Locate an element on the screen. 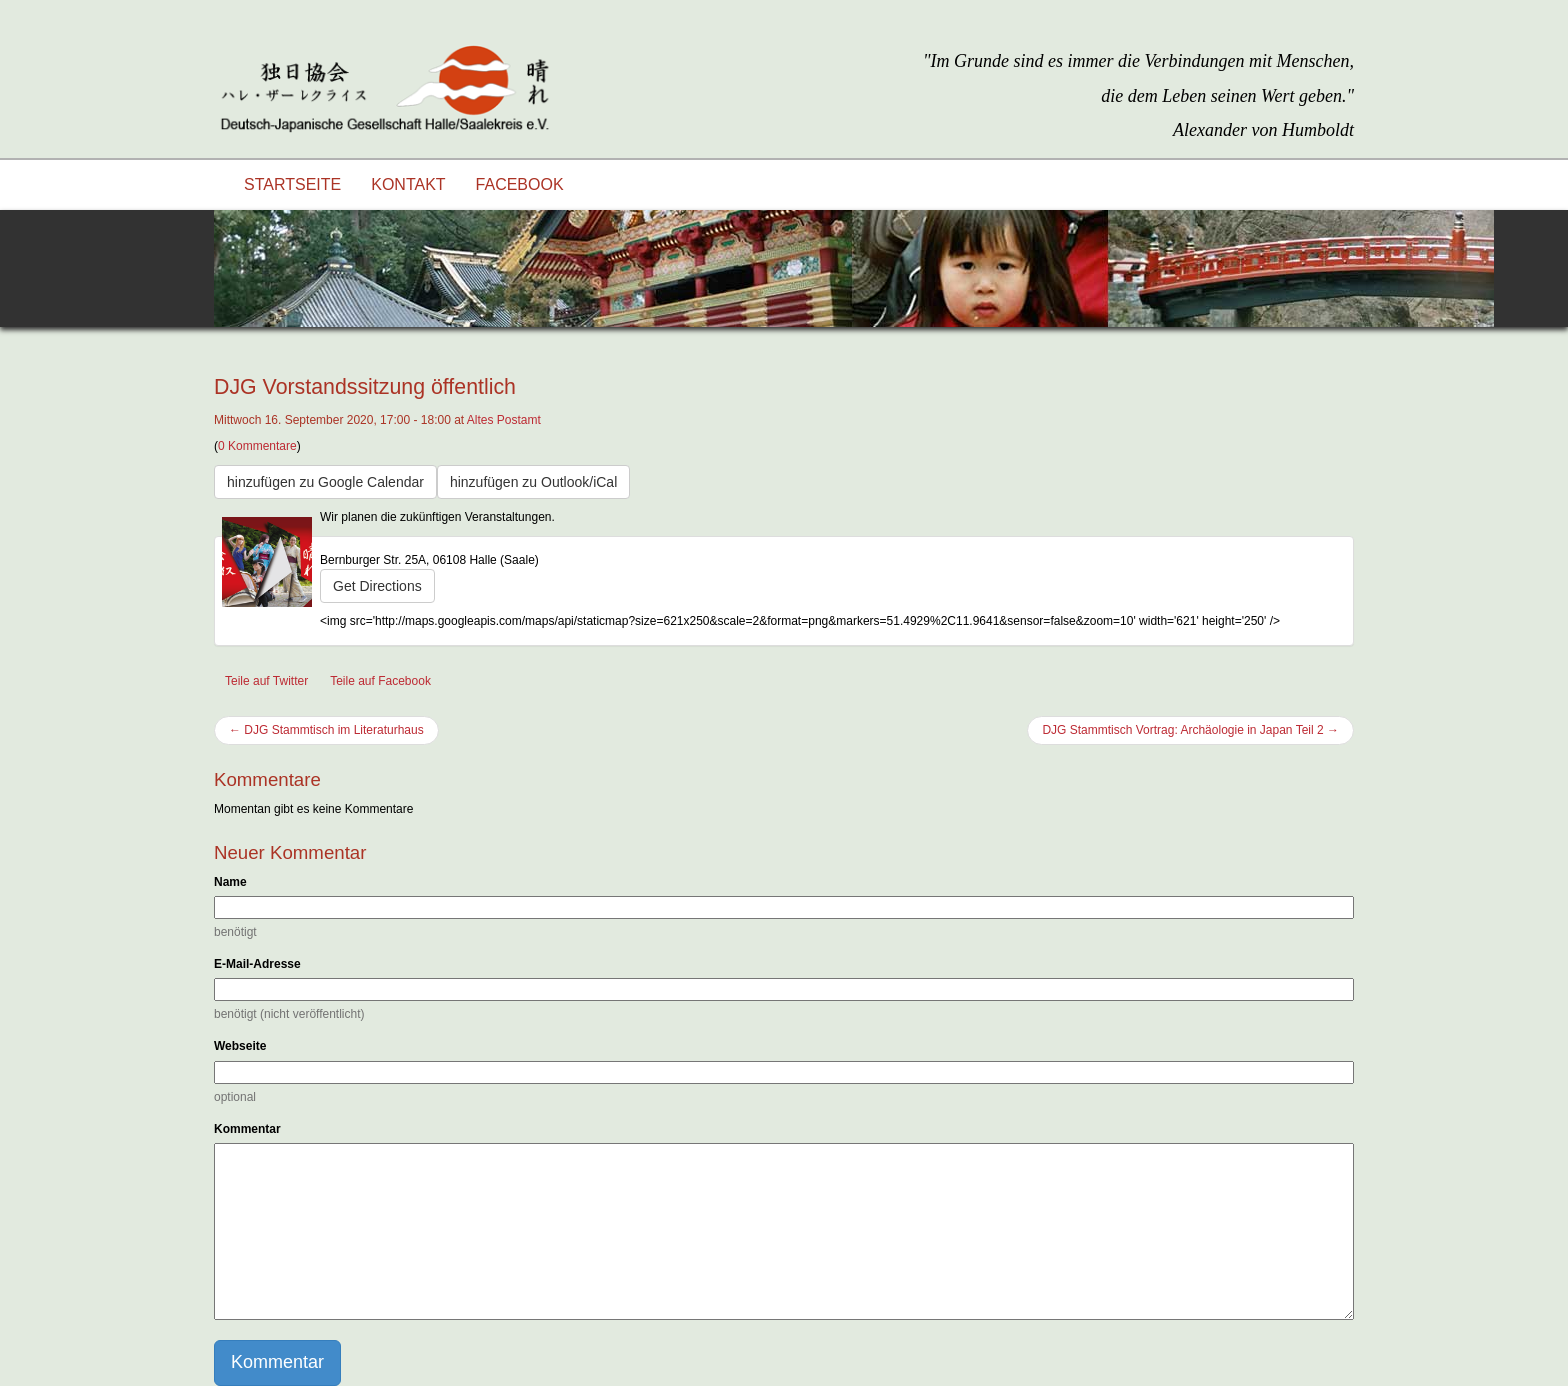  Kontakt is located at coordinates (408, 184).